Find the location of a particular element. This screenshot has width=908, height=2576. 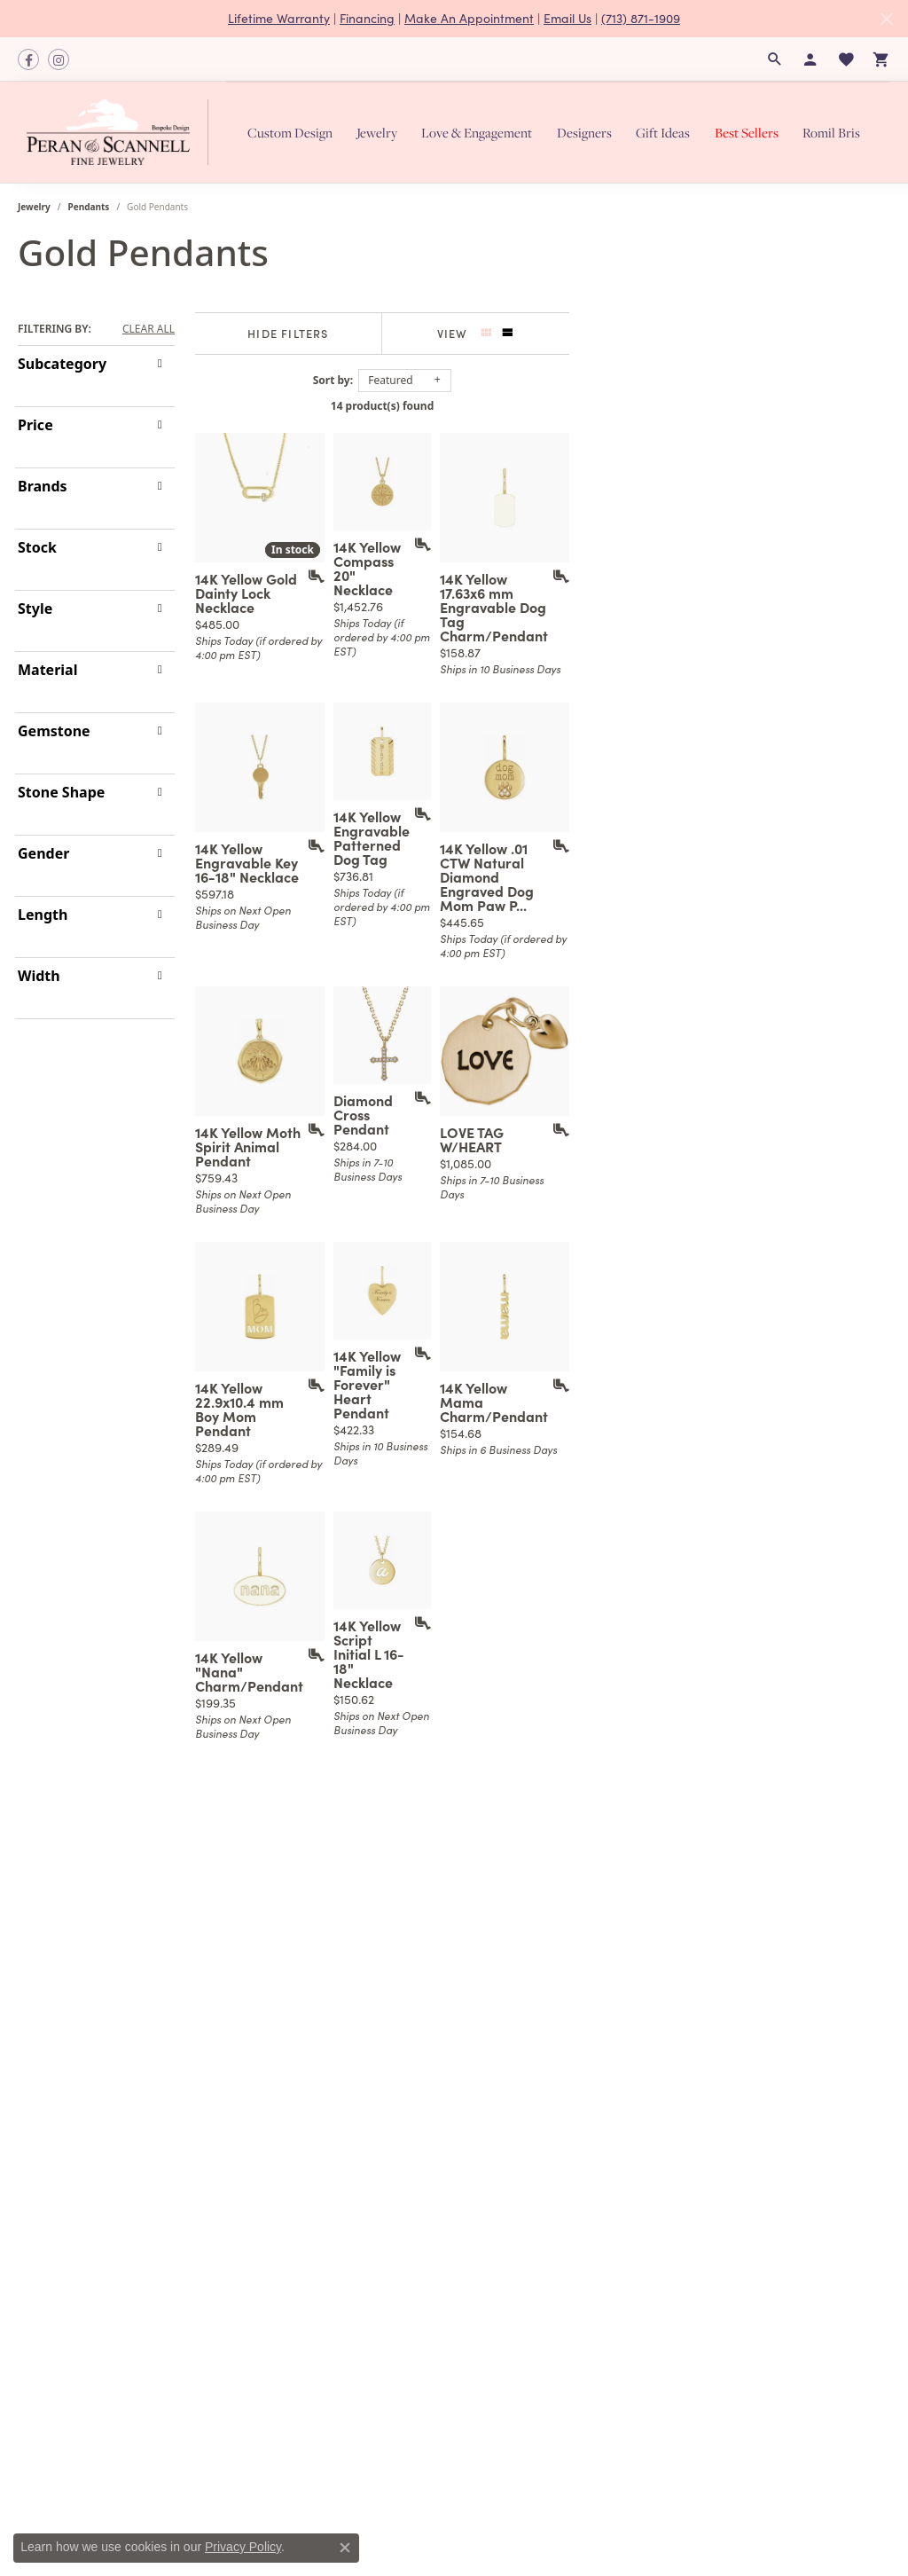

Custom Design is located at coordinates (290, 132).